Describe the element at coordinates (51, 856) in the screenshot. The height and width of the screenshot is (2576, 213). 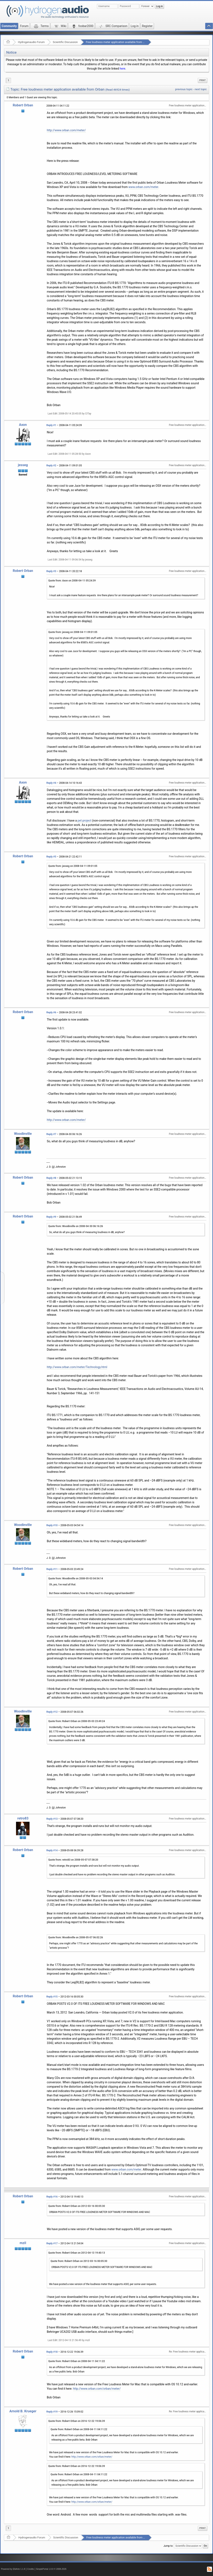
I see `Reply #5` at that location.